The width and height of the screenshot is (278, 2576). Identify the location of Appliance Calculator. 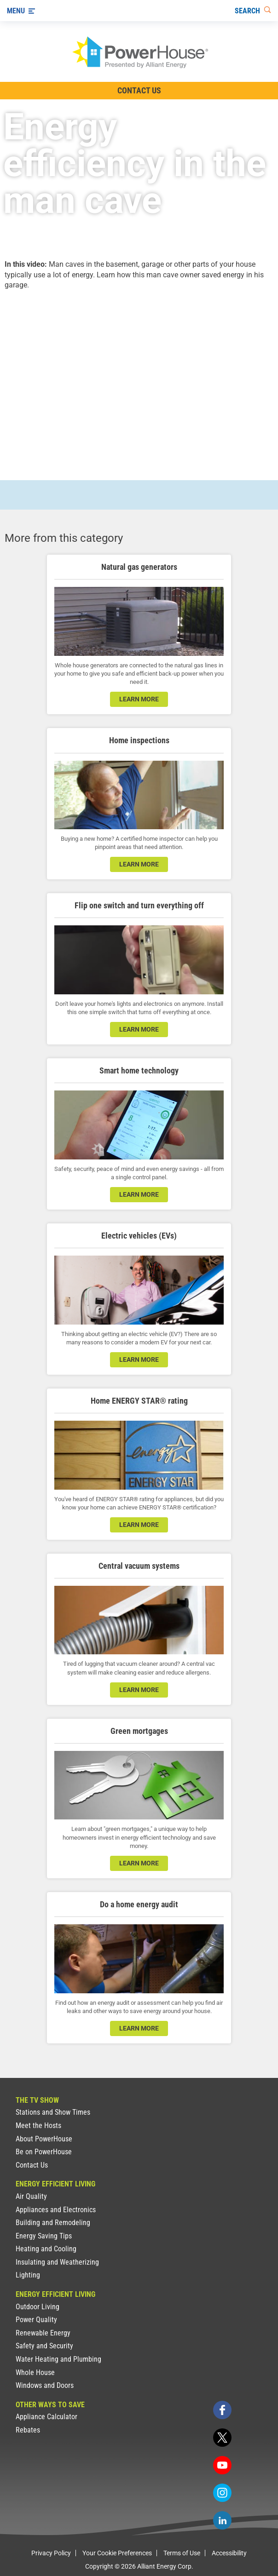
(46, 2416).